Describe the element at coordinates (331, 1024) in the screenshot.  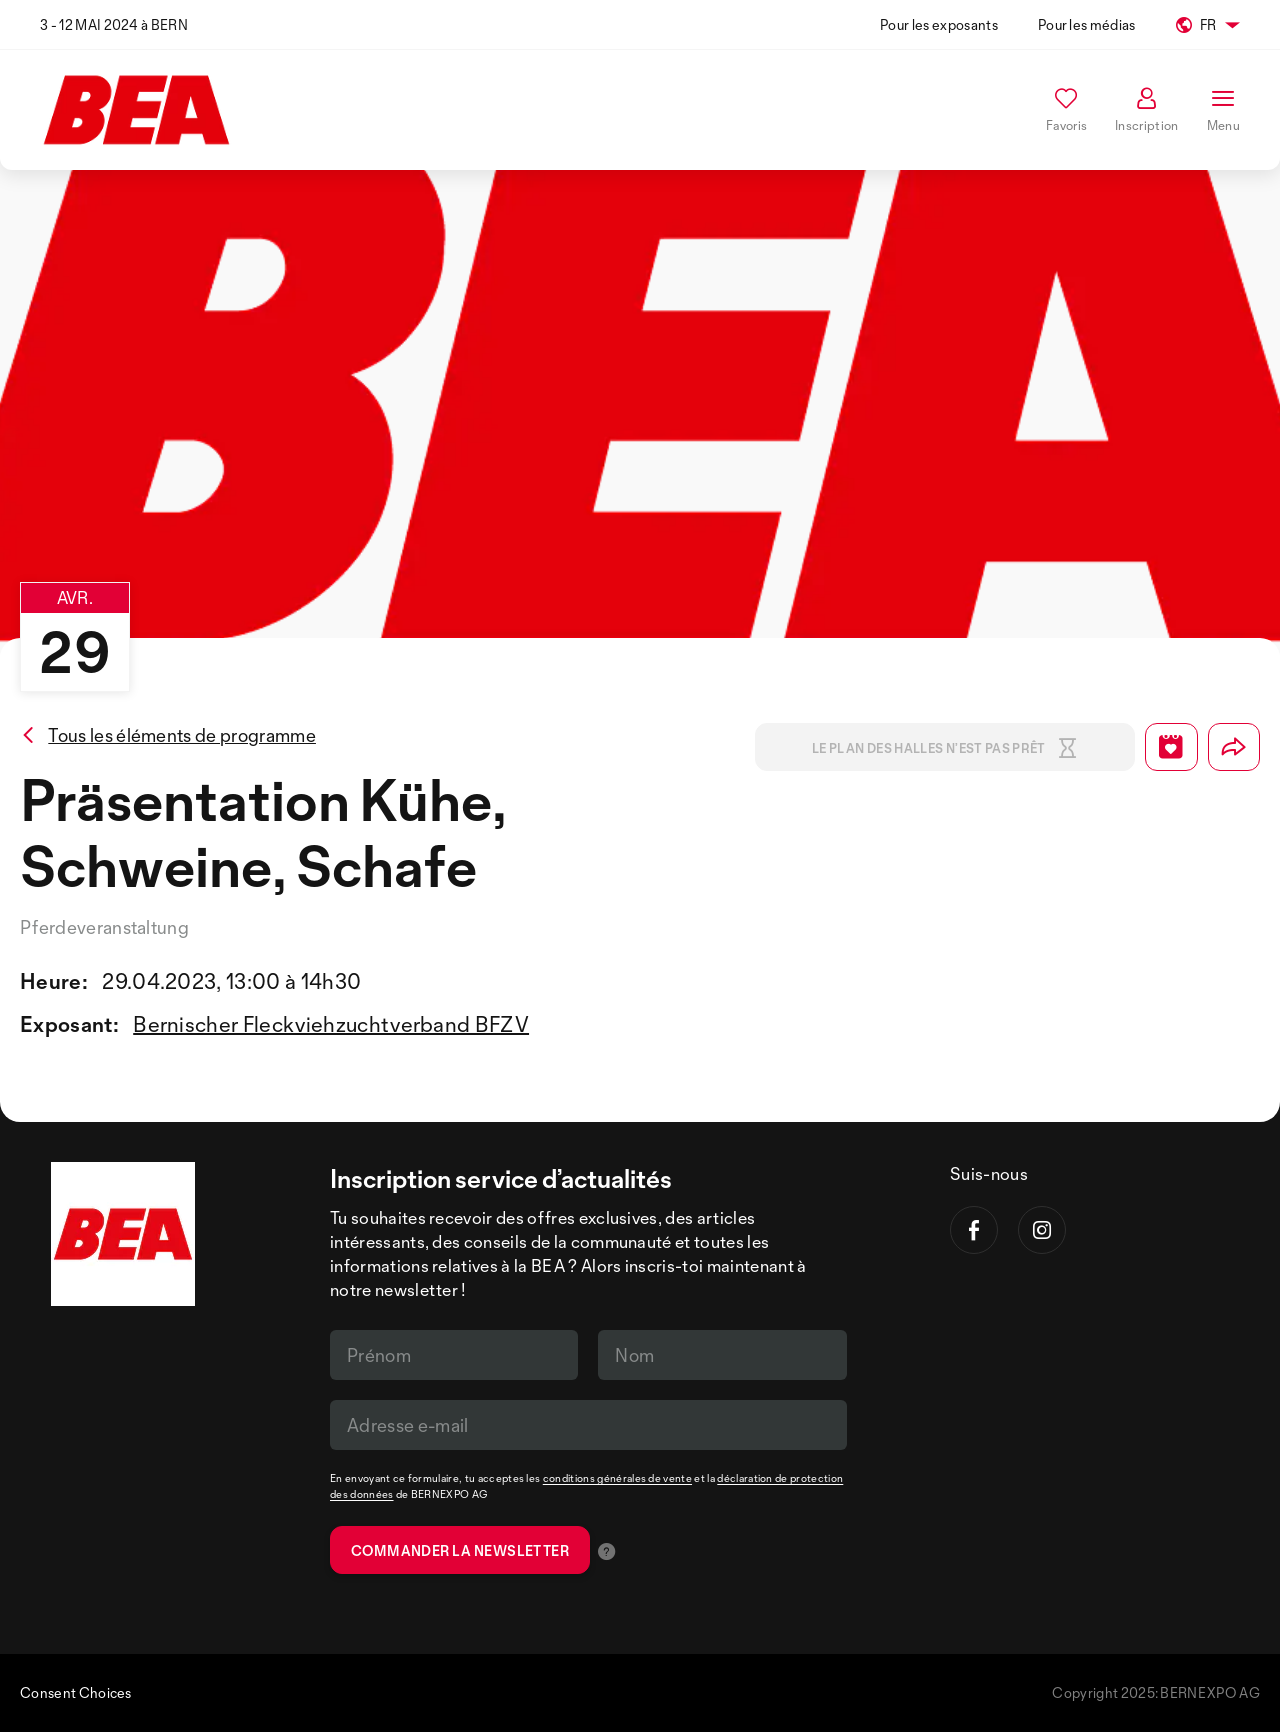
I see `Bernischer Fleckviehzuchtverband BFZV` at that location.